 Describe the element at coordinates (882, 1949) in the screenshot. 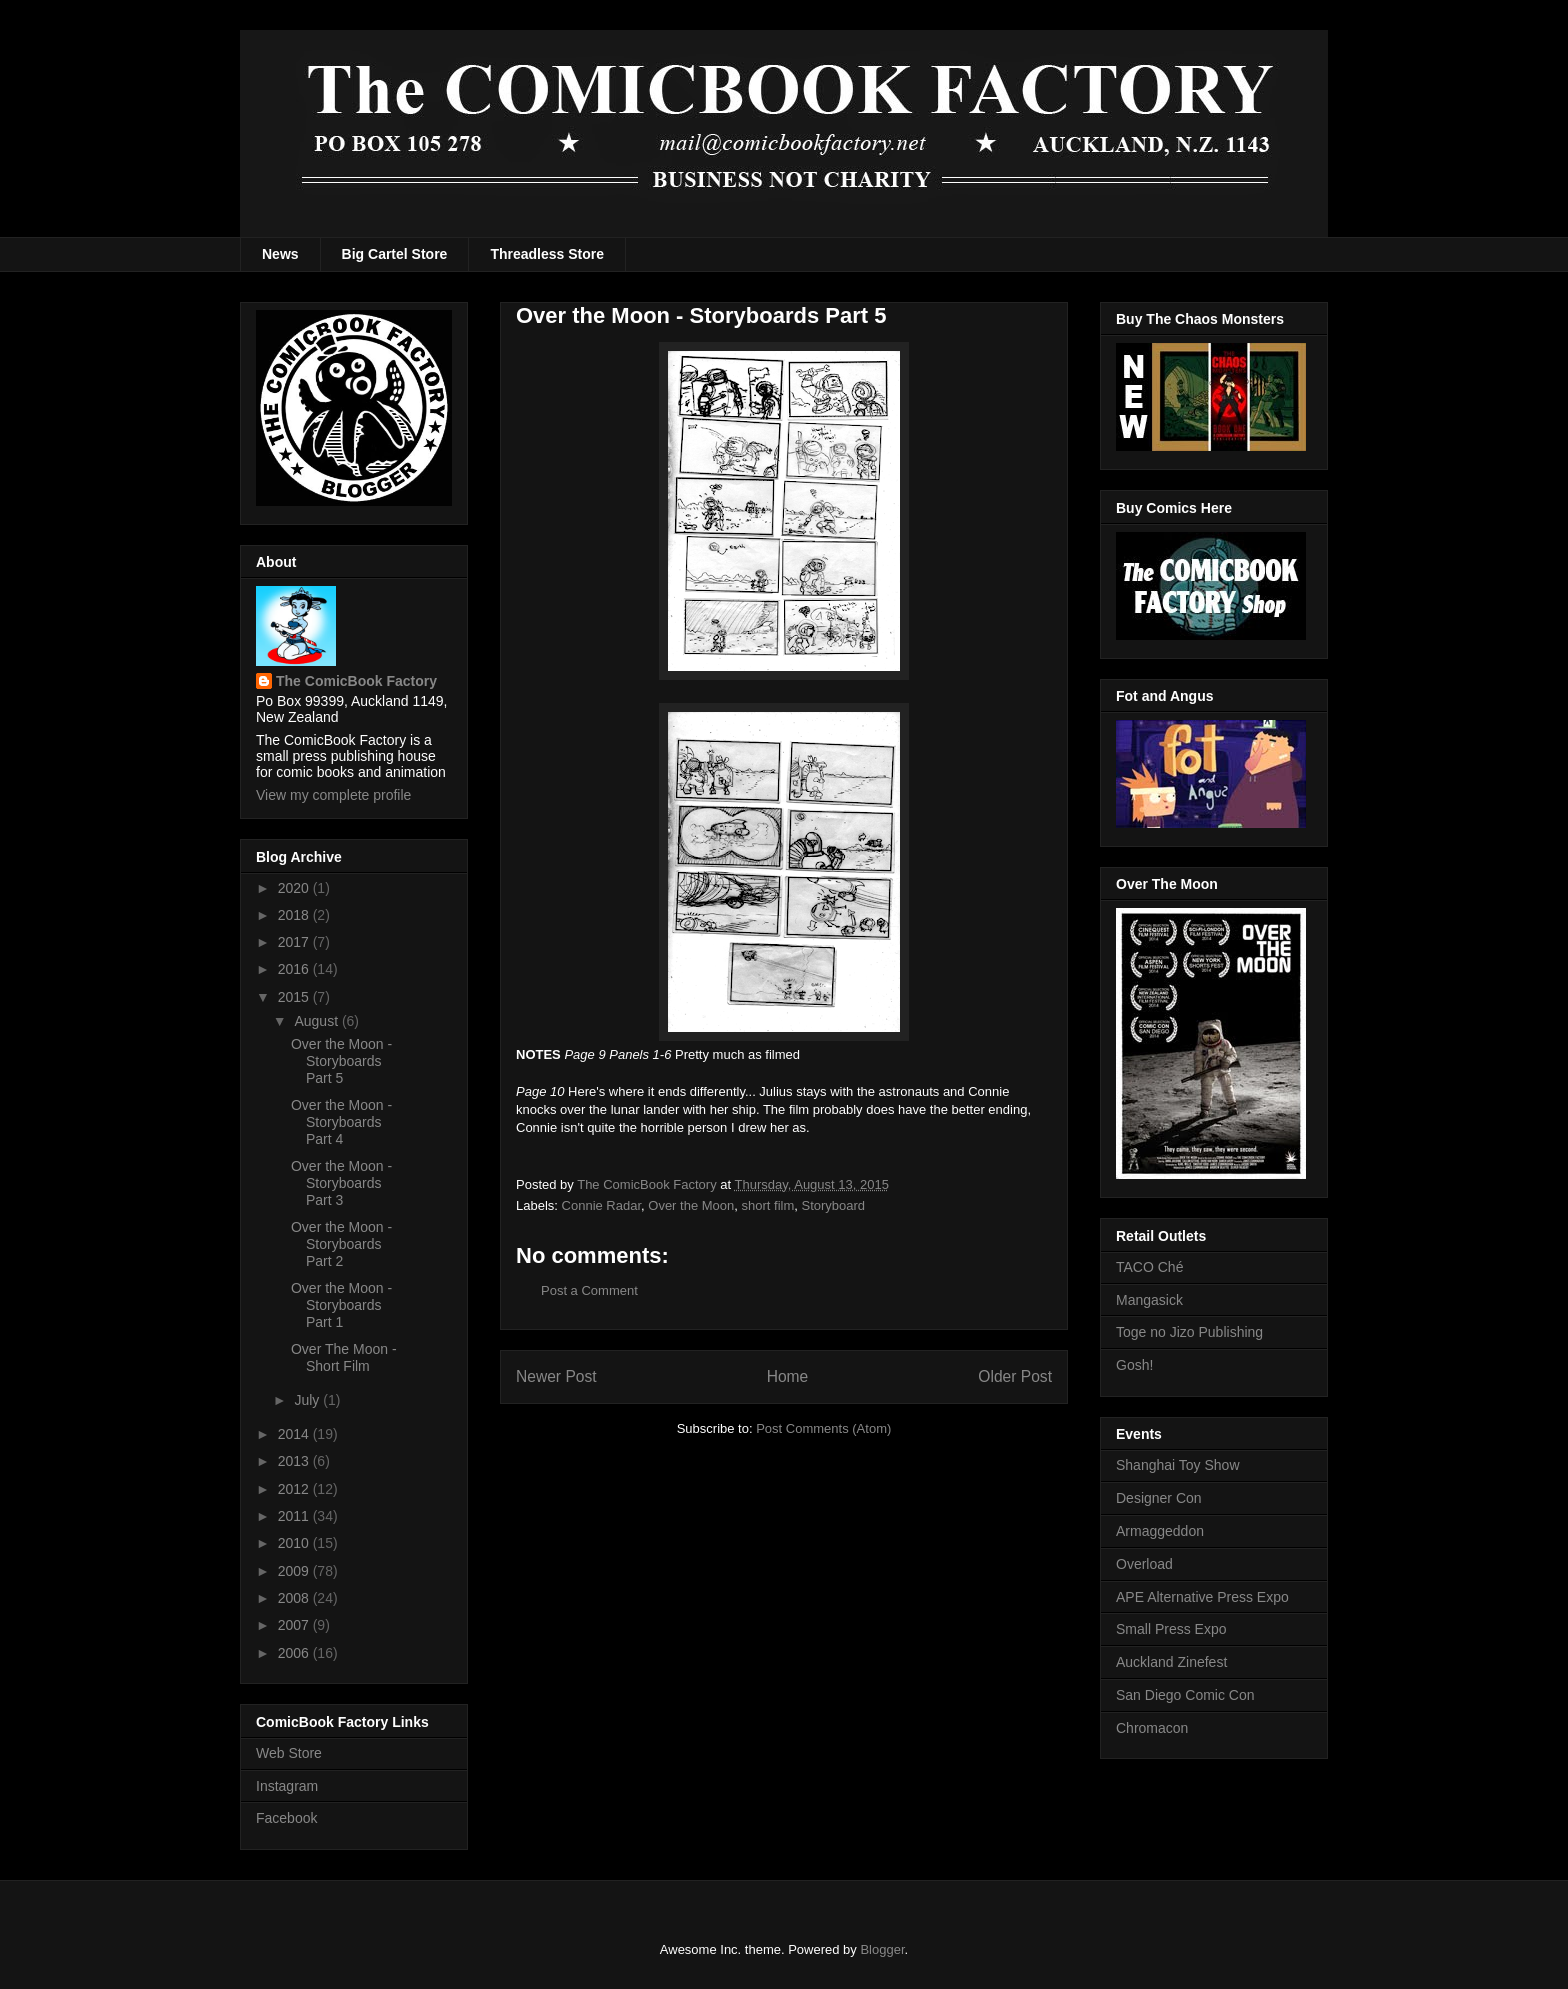

I see `Blogger` at that location.